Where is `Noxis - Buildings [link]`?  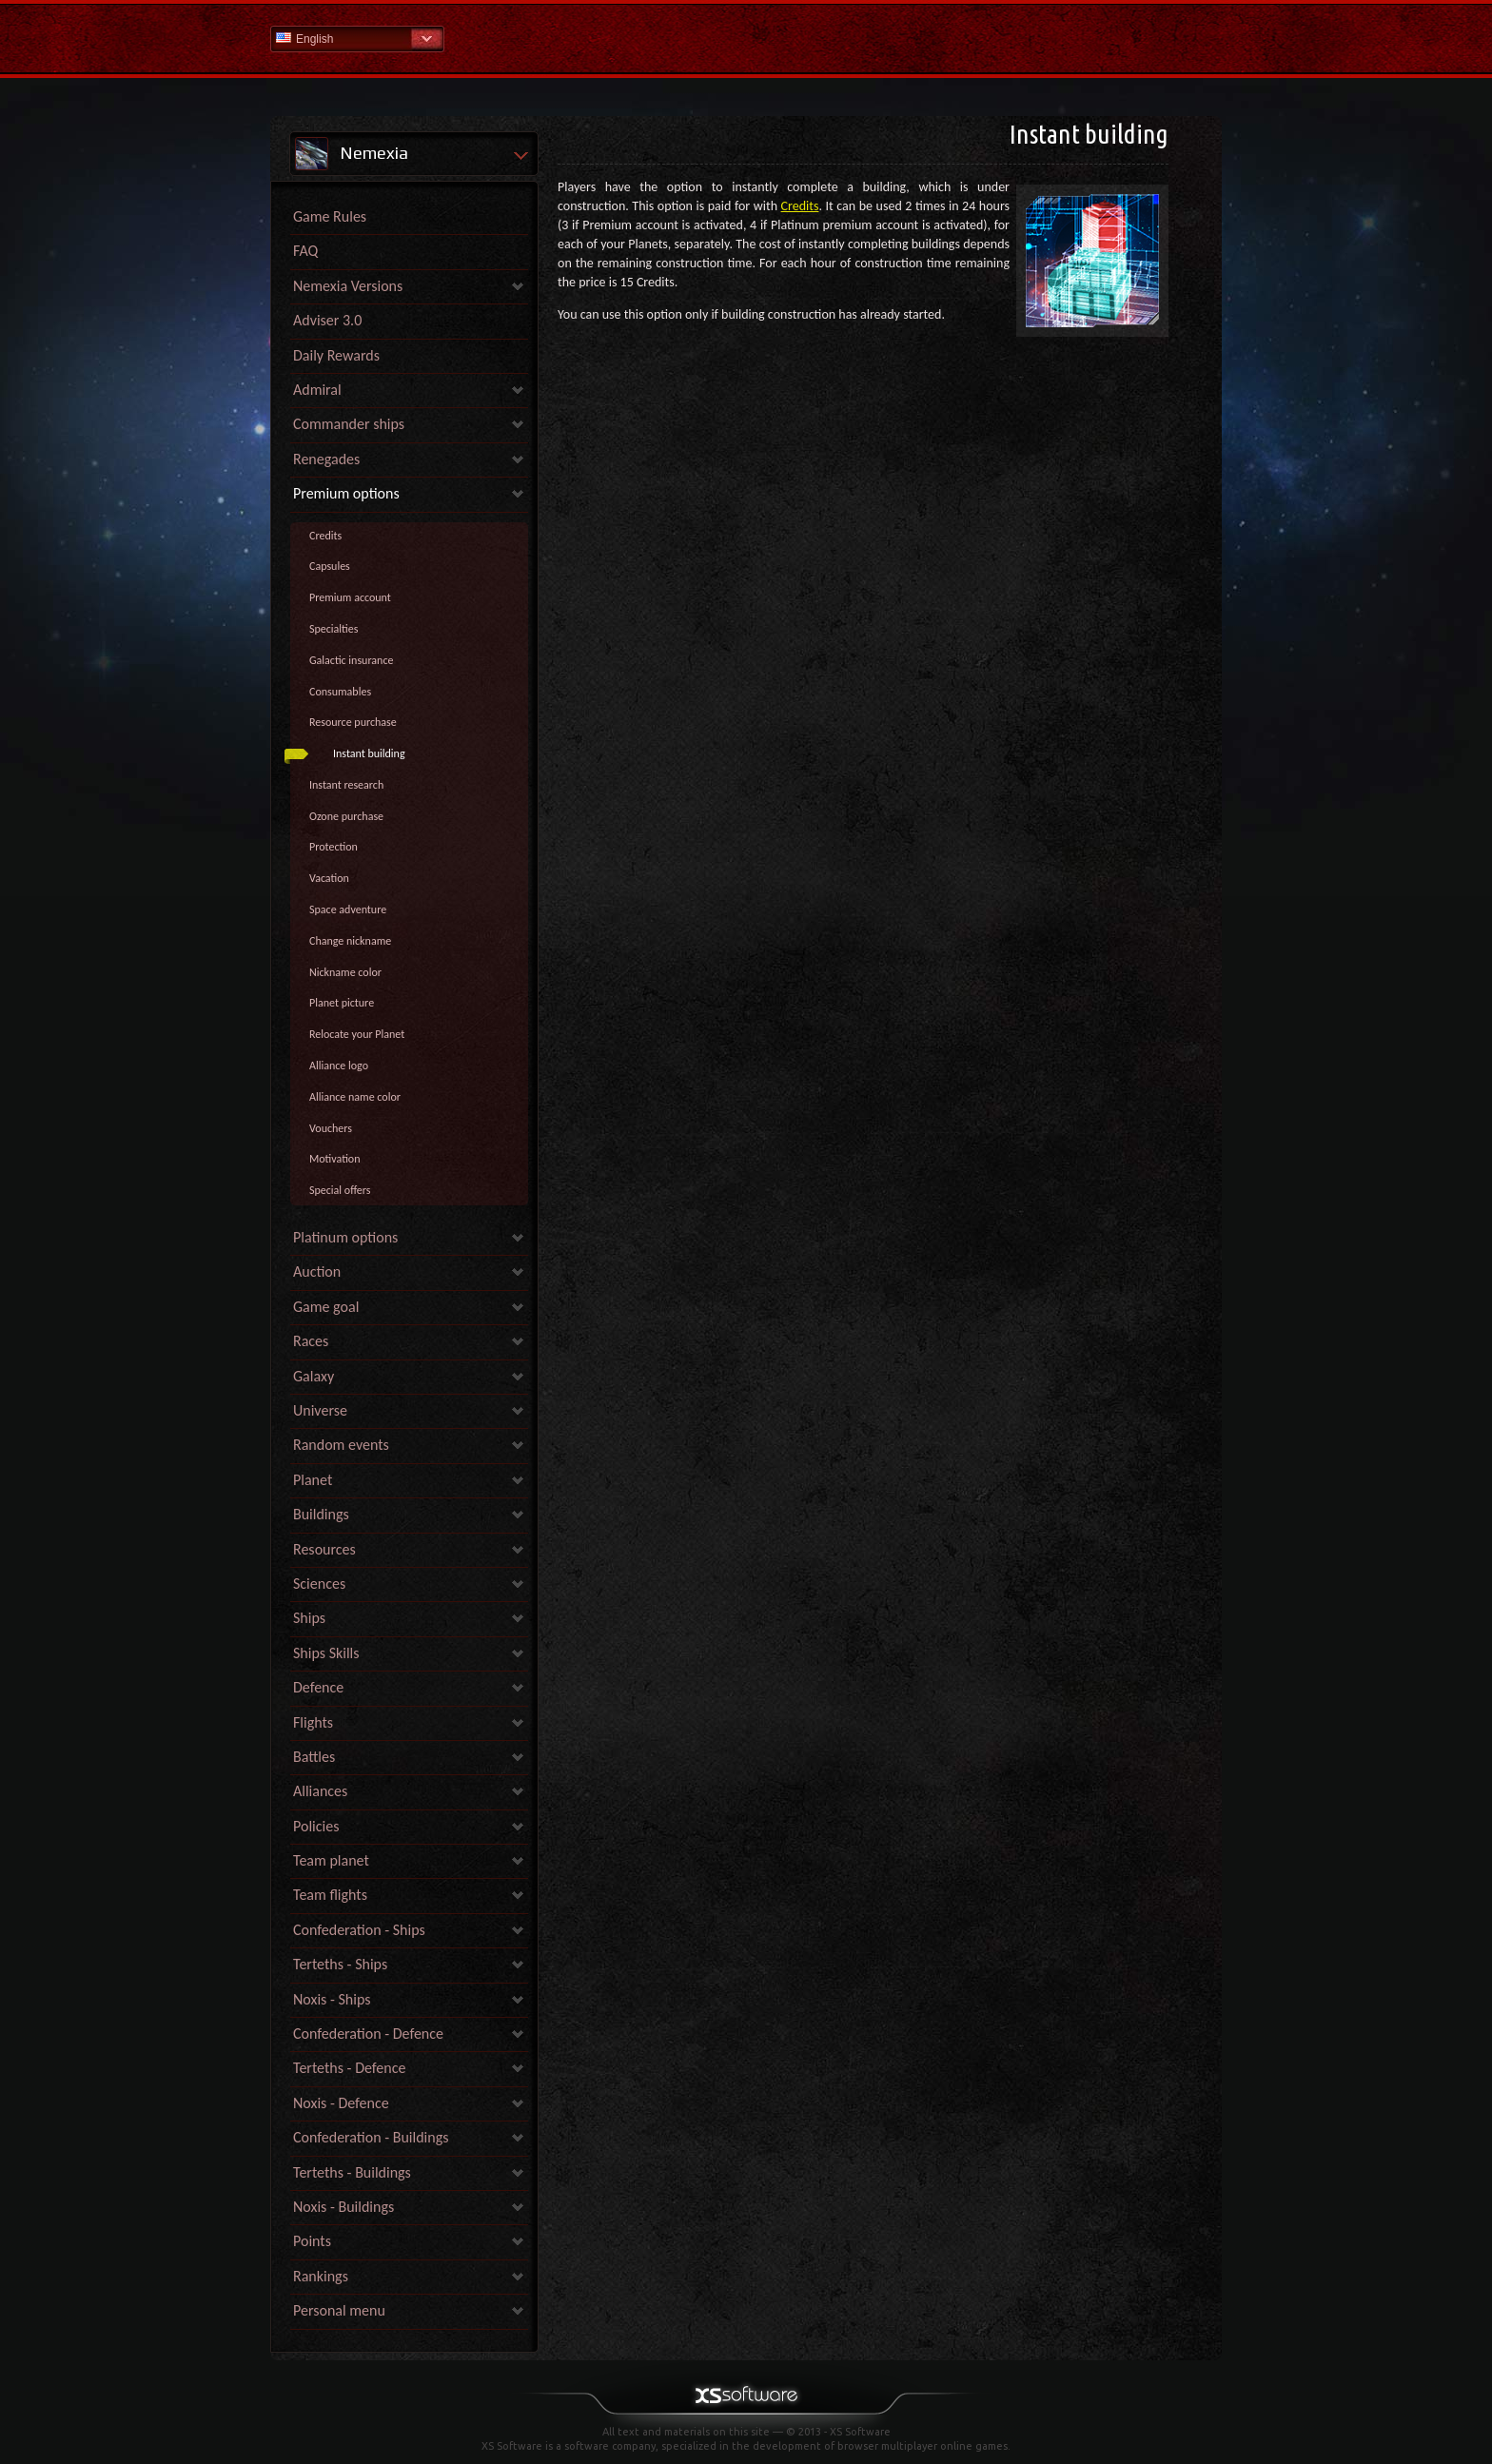
Noxis - Buildings [link] is located at coordinates (343, 2207).